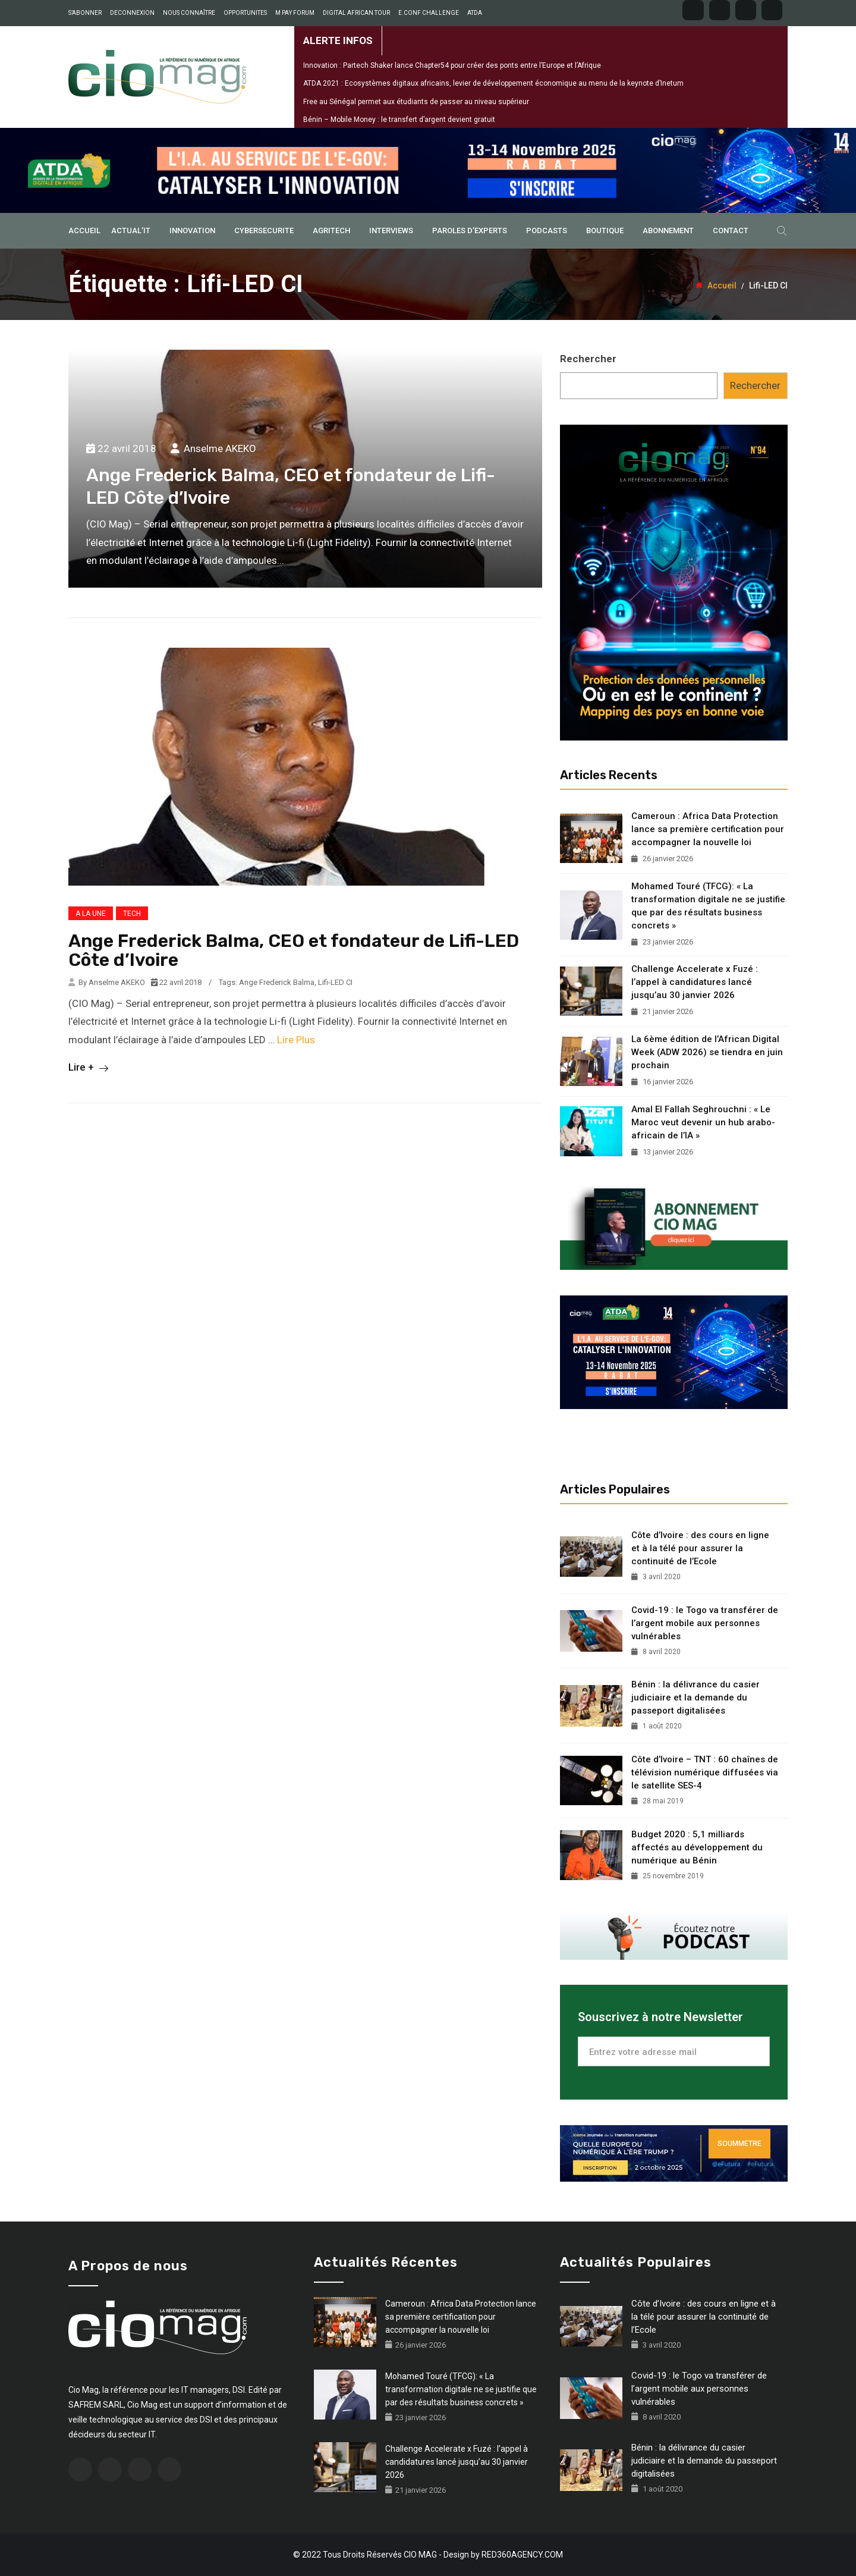 This screenshot has width=856, height=2576. What do you see at coordinates (90, 913) in the screenshot?
I see `A LA UNE` at bounding box center [90, 913].